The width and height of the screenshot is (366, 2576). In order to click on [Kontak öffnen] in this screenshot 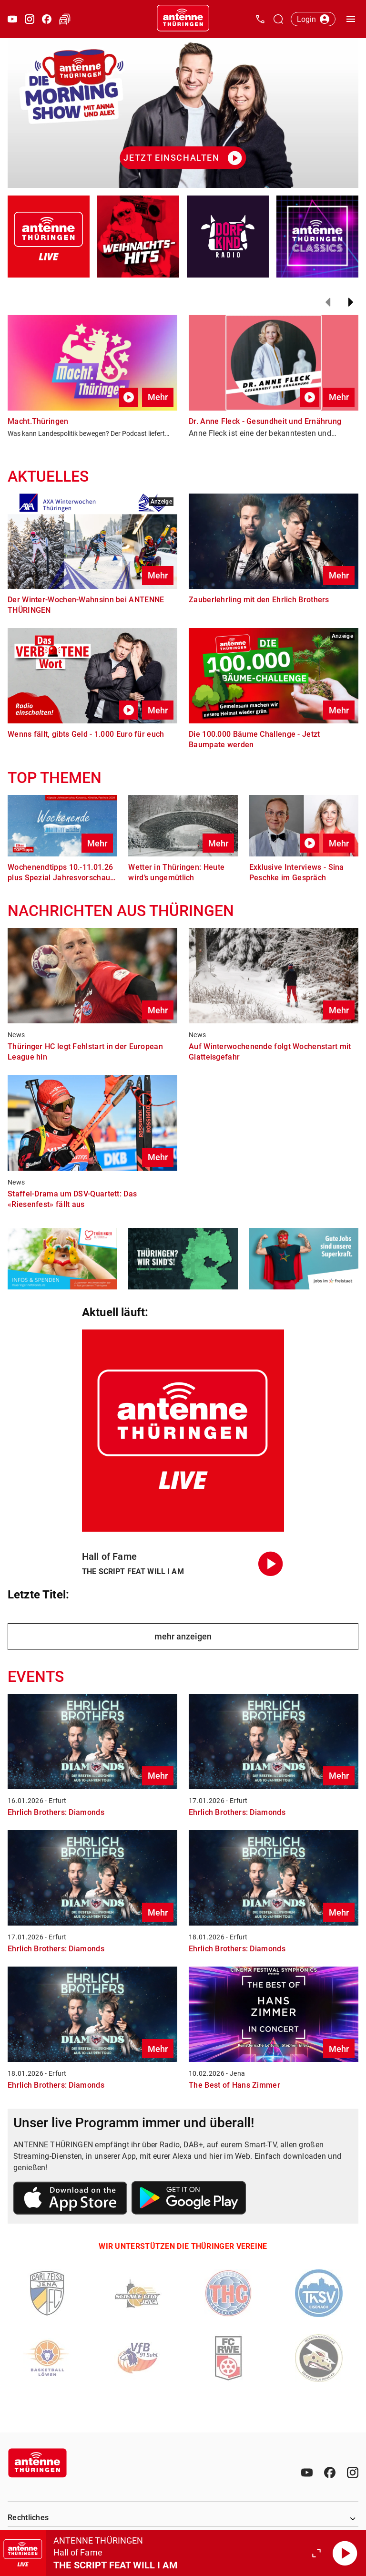, I will do `click(260, 19)`.